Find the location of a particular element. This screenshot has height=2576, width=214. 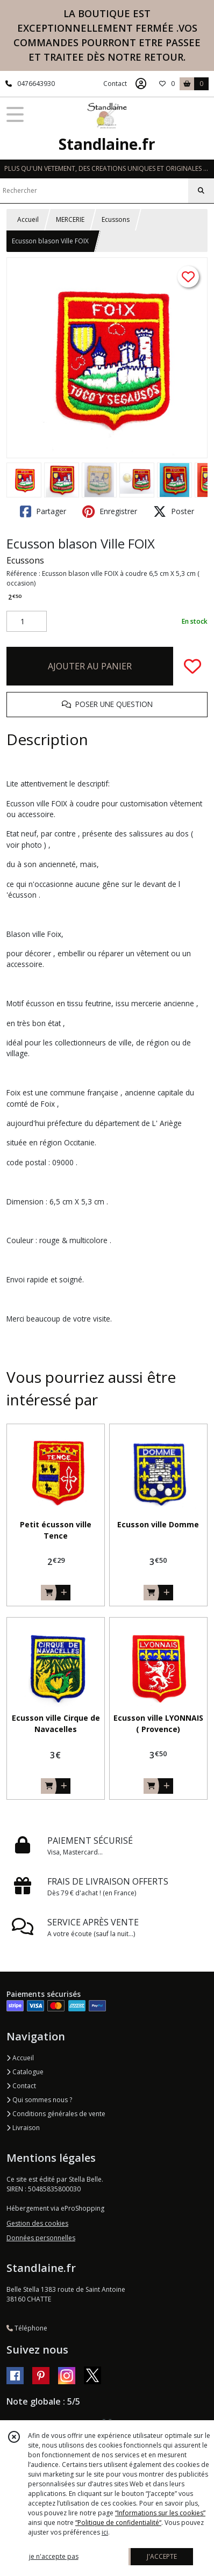

je n'accepte pas is located at coordinates (54, 2556).